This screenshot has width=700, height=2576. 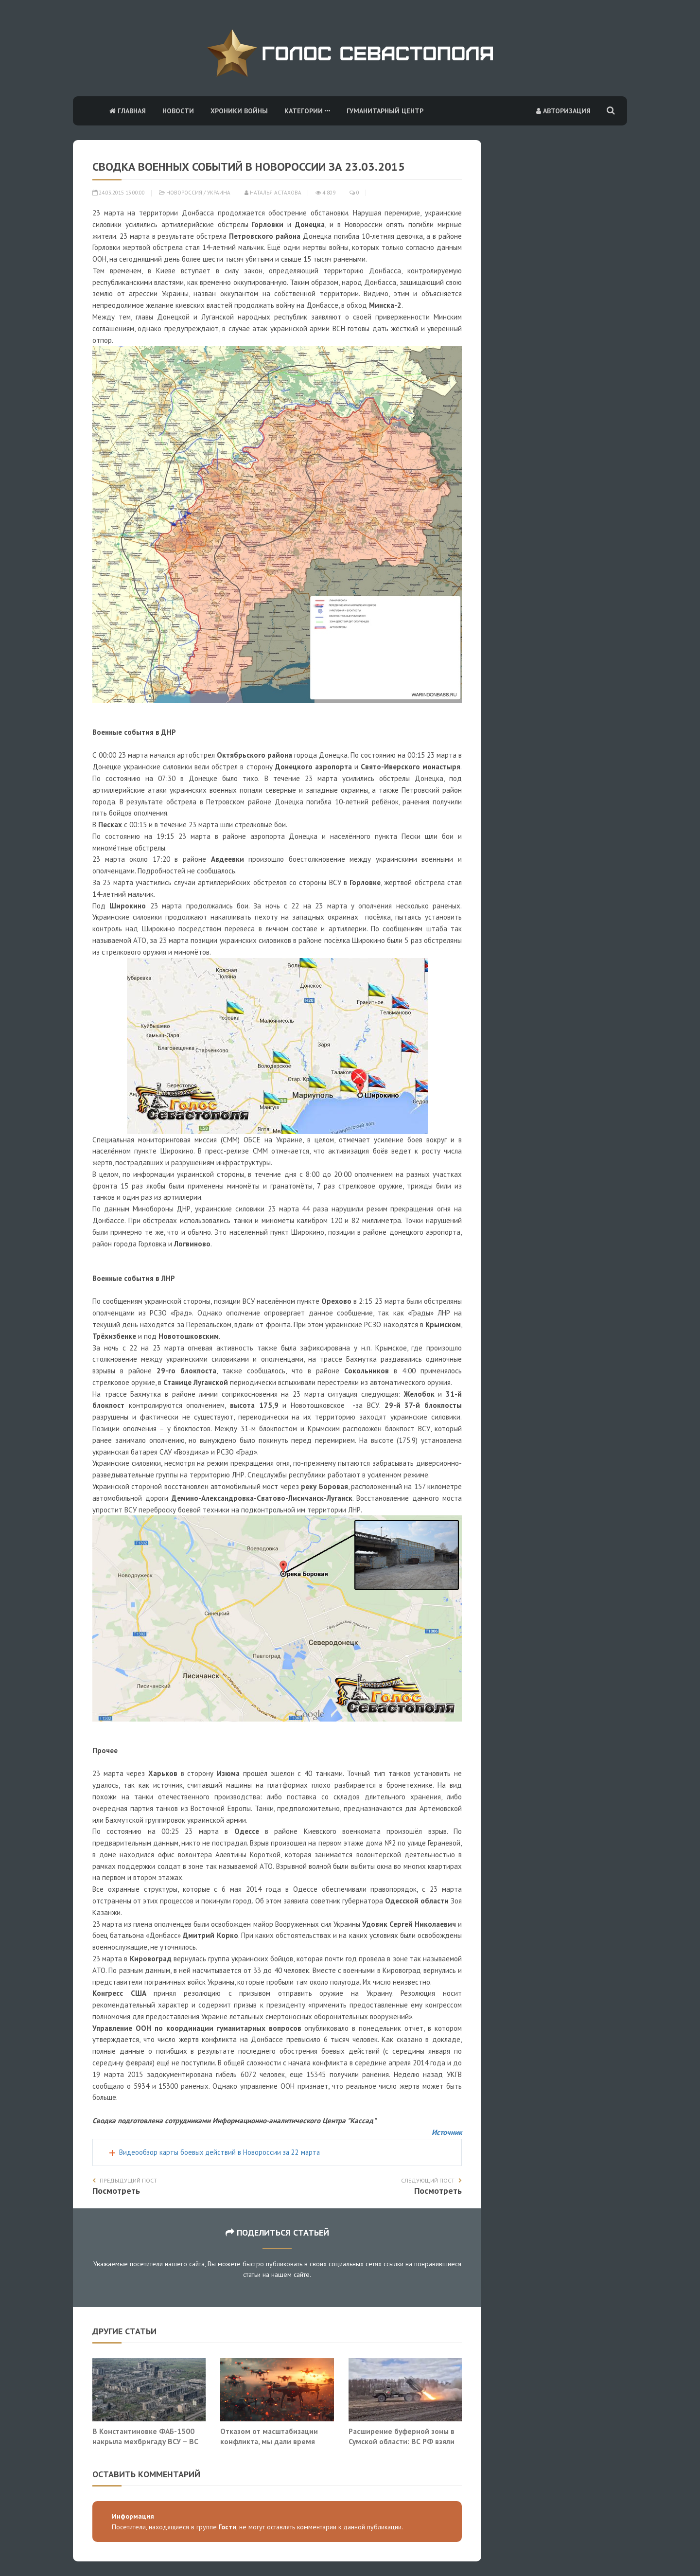 I want to click on Видеообзор карты боевых действий в Новороссии за 22 марта, so click(x=219, y=2152).